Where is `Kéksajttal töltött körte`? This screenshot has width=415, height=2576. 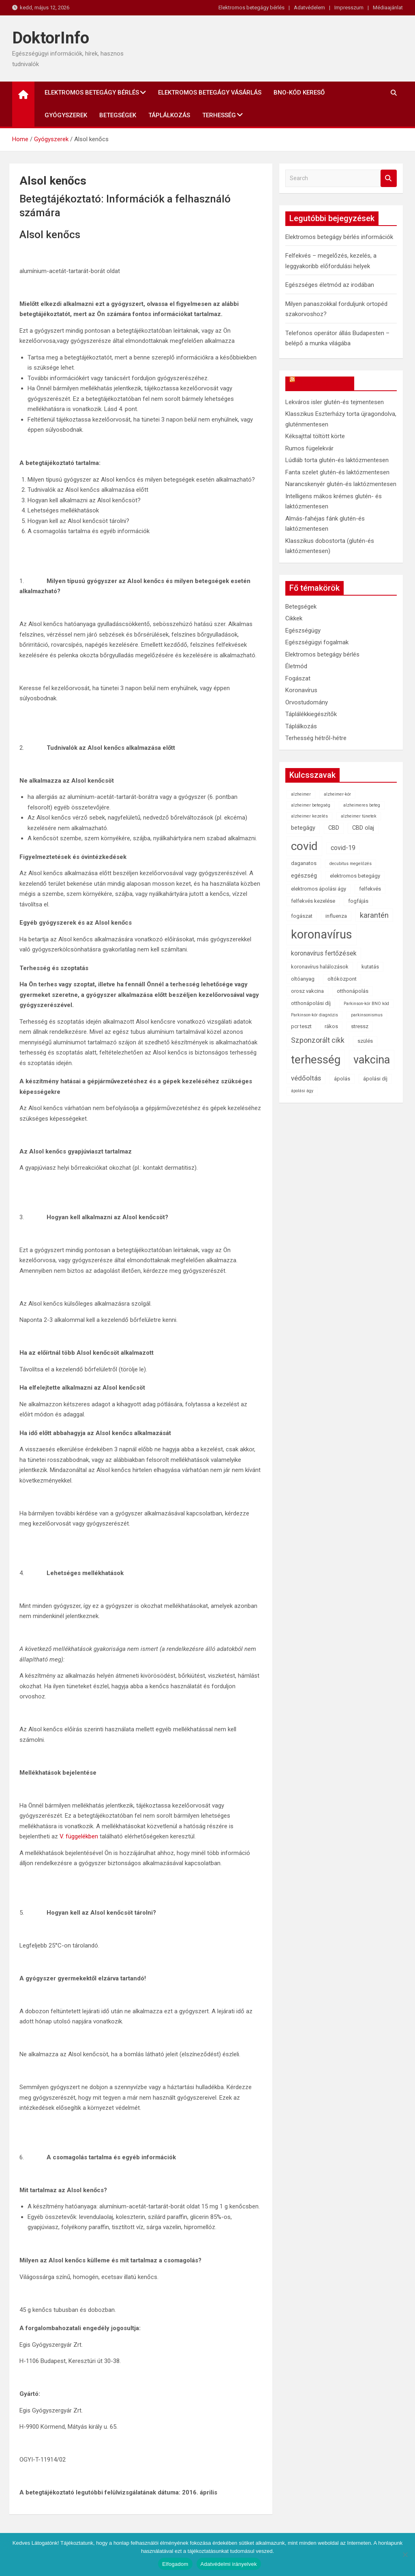 Kéksajttal töltött körte is located at coordinates (315, 436).